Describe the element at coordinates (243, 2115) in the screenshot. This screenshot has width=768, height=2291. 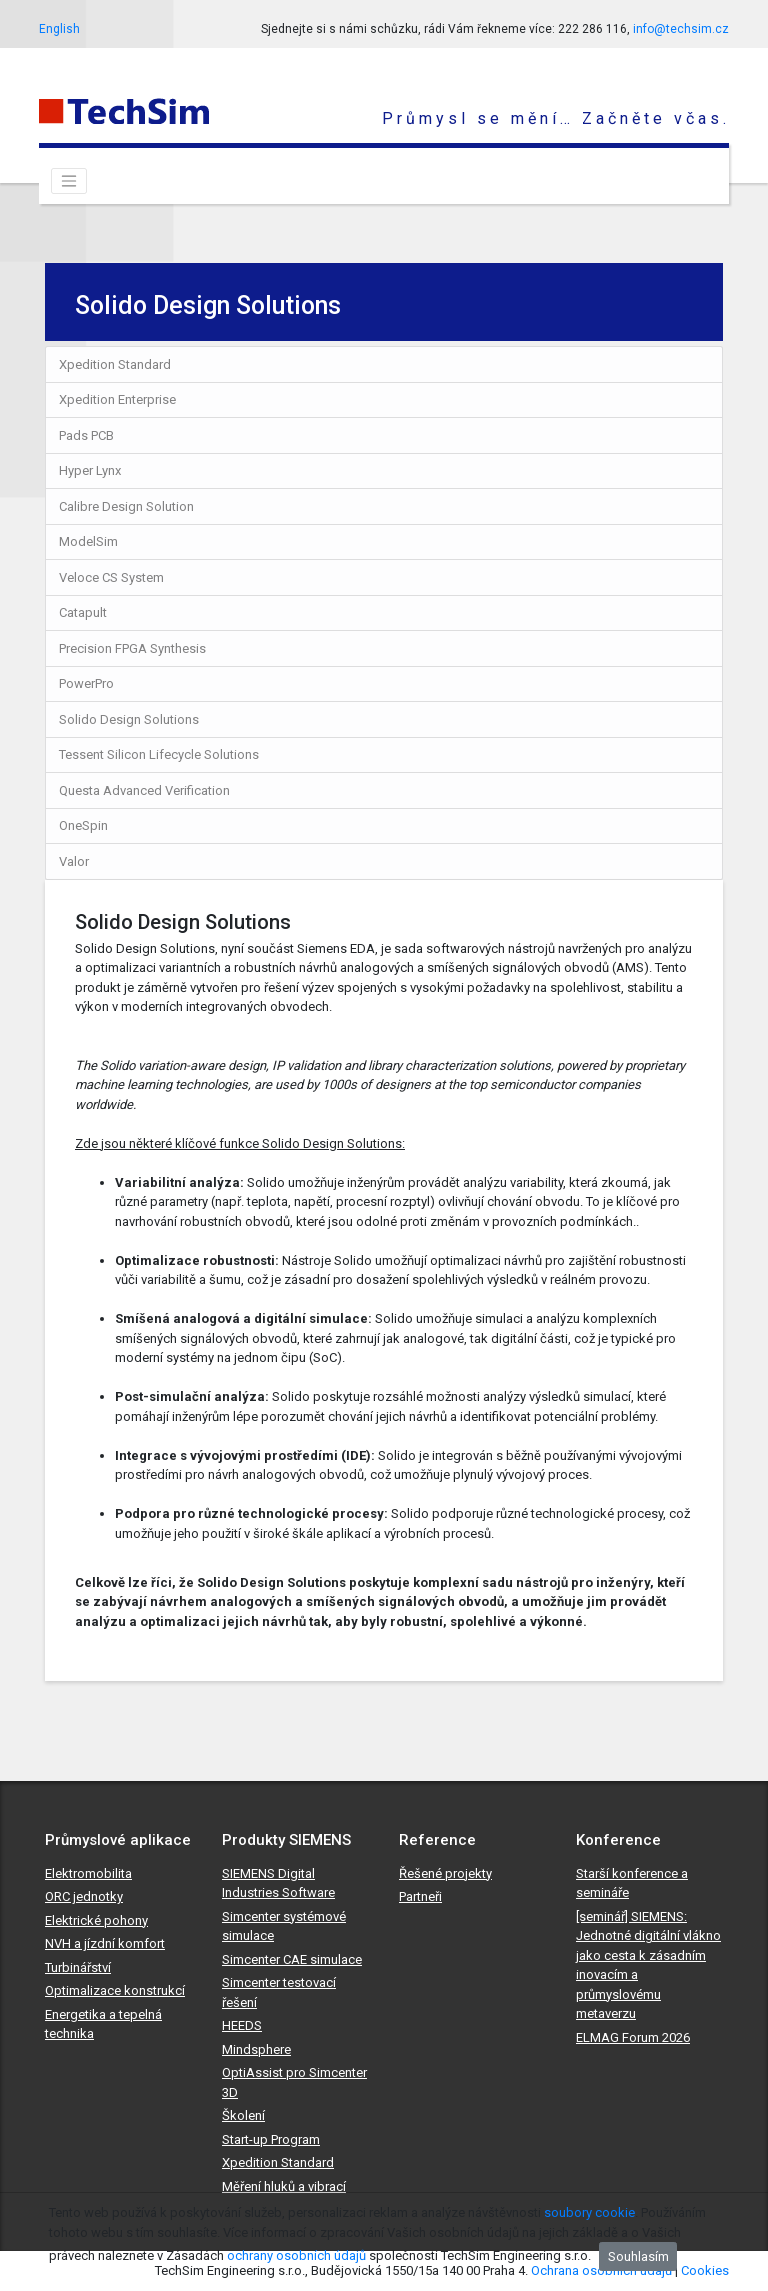
I see `Školení` at that location.